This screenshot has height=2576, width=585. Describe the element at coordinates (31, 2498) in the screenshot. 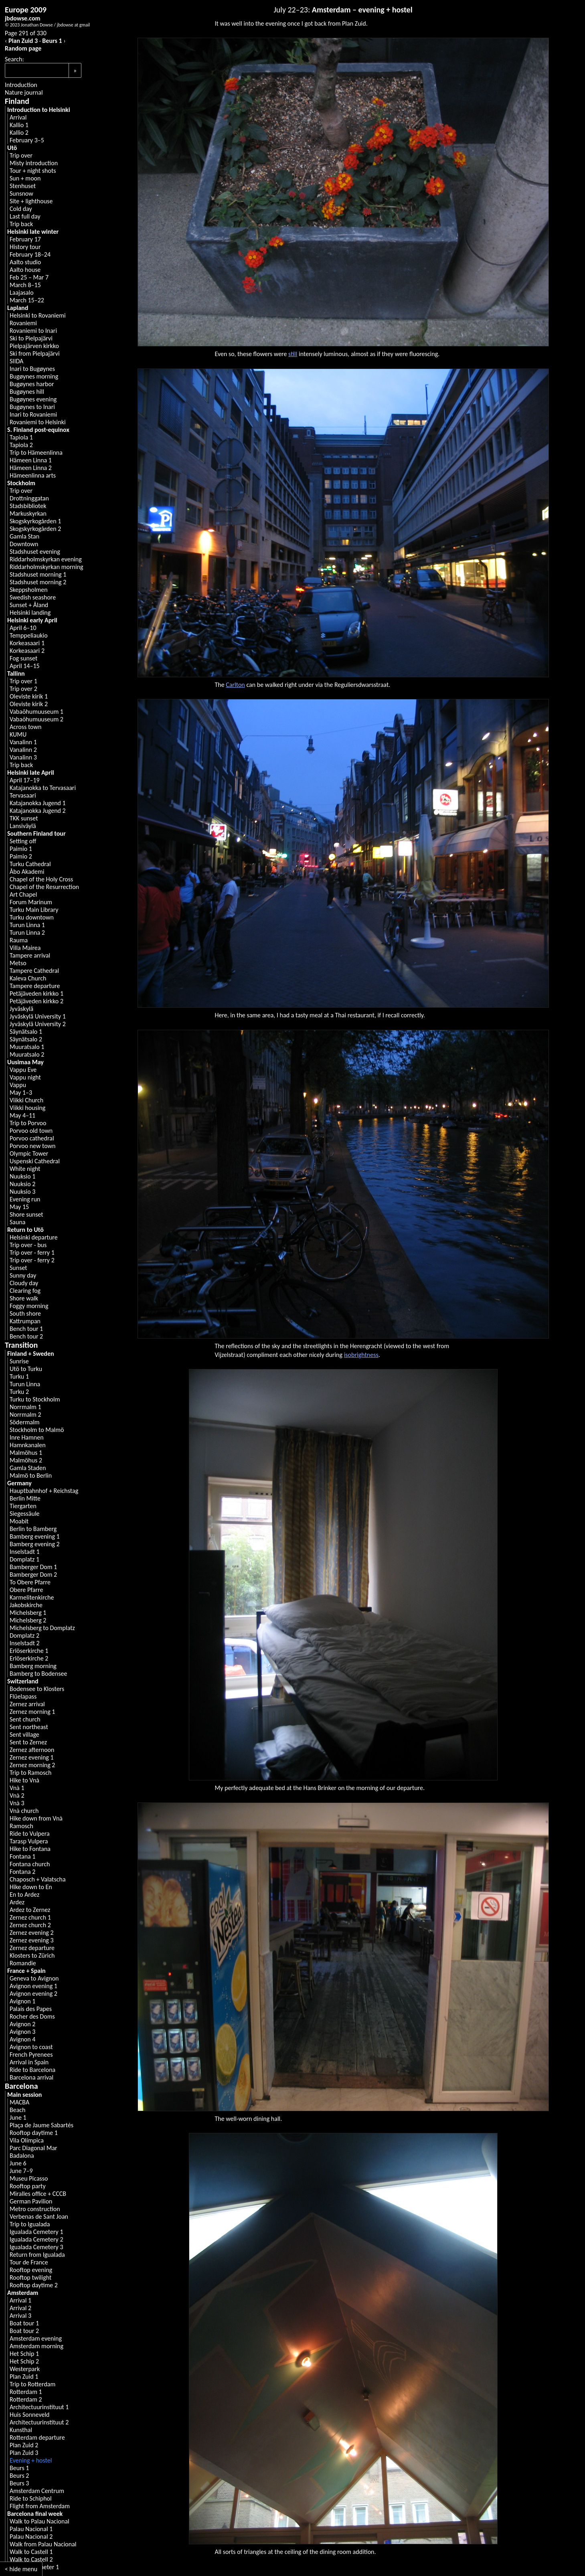

I see `Ride to Schiphol` at that location.